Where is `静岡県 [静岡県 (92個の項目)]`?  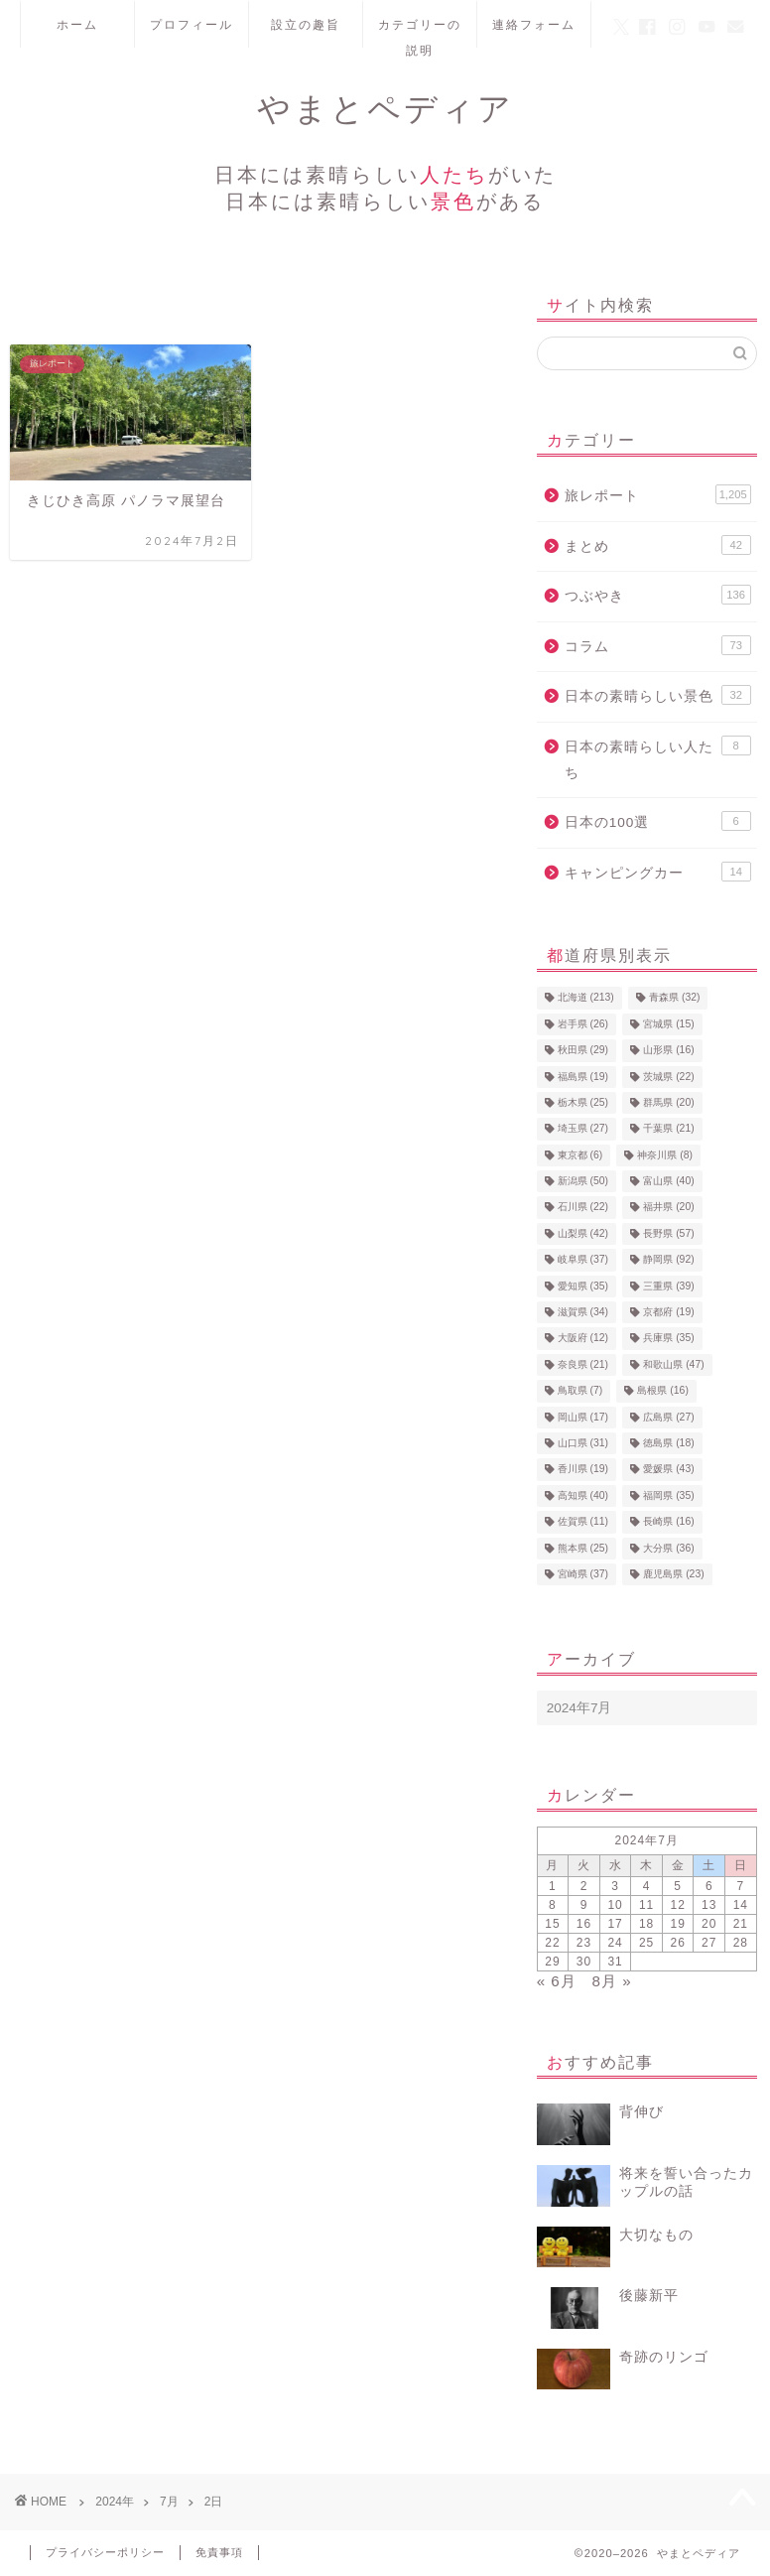
静岡県 [静岡県 (92個の項目)] is located at coordinates (668, 1260).